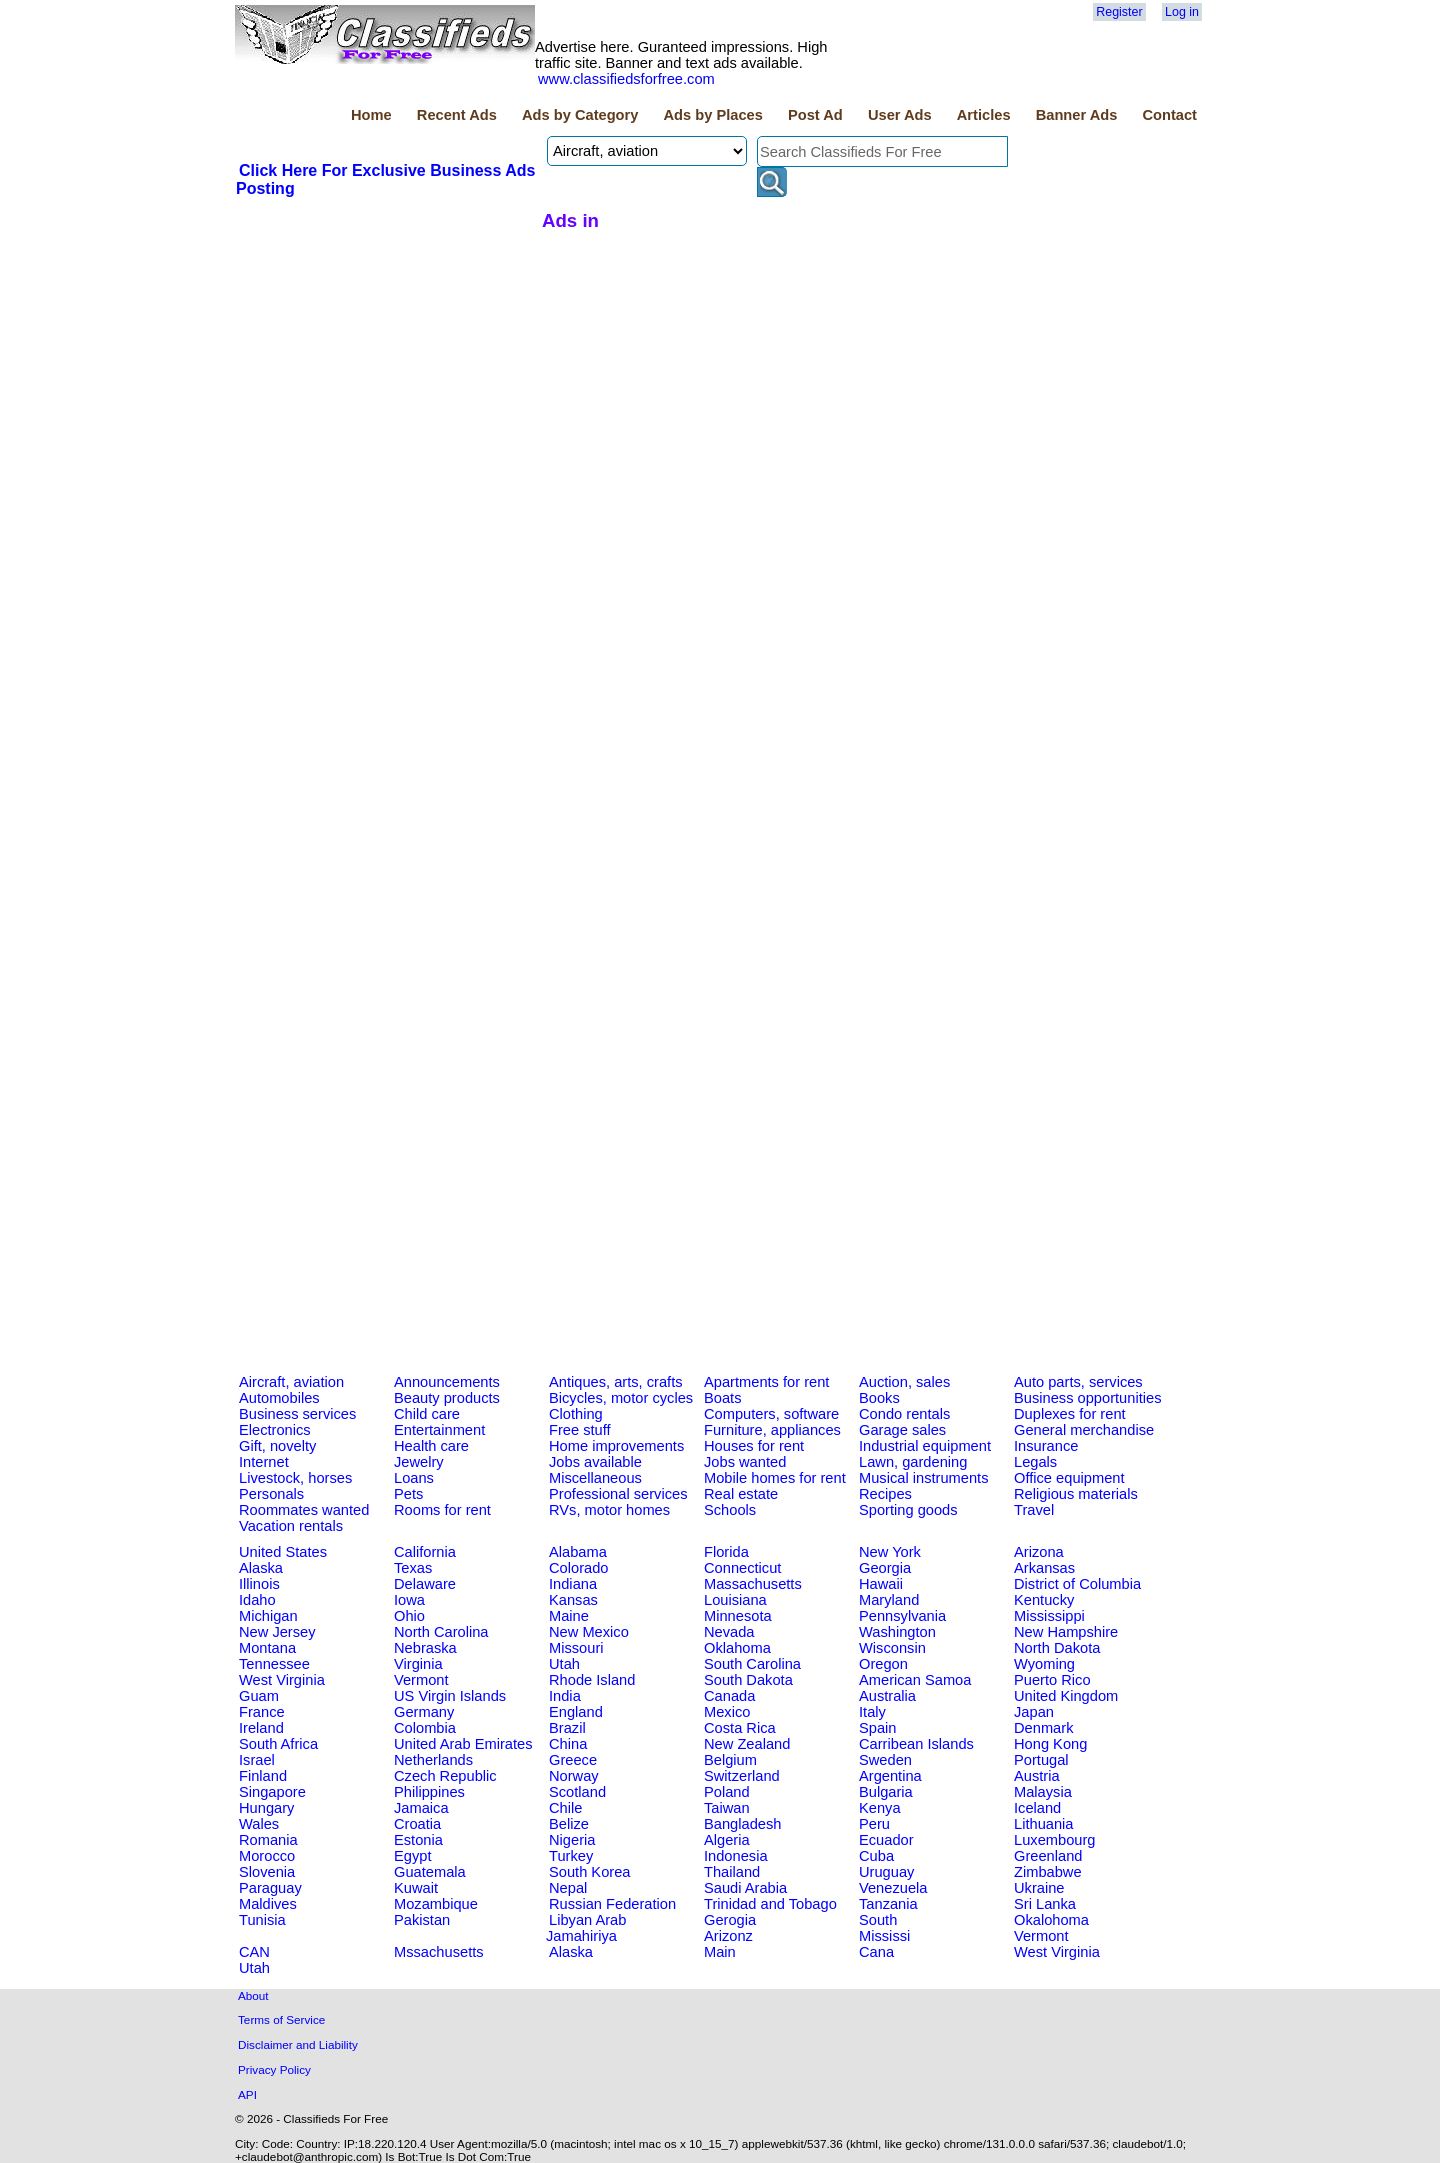 Image resolution: width=1440 pixels, height=2163 pixels. Describe the element at coordinates (283, 1552) in the screenshot. I see `United States` at that location.